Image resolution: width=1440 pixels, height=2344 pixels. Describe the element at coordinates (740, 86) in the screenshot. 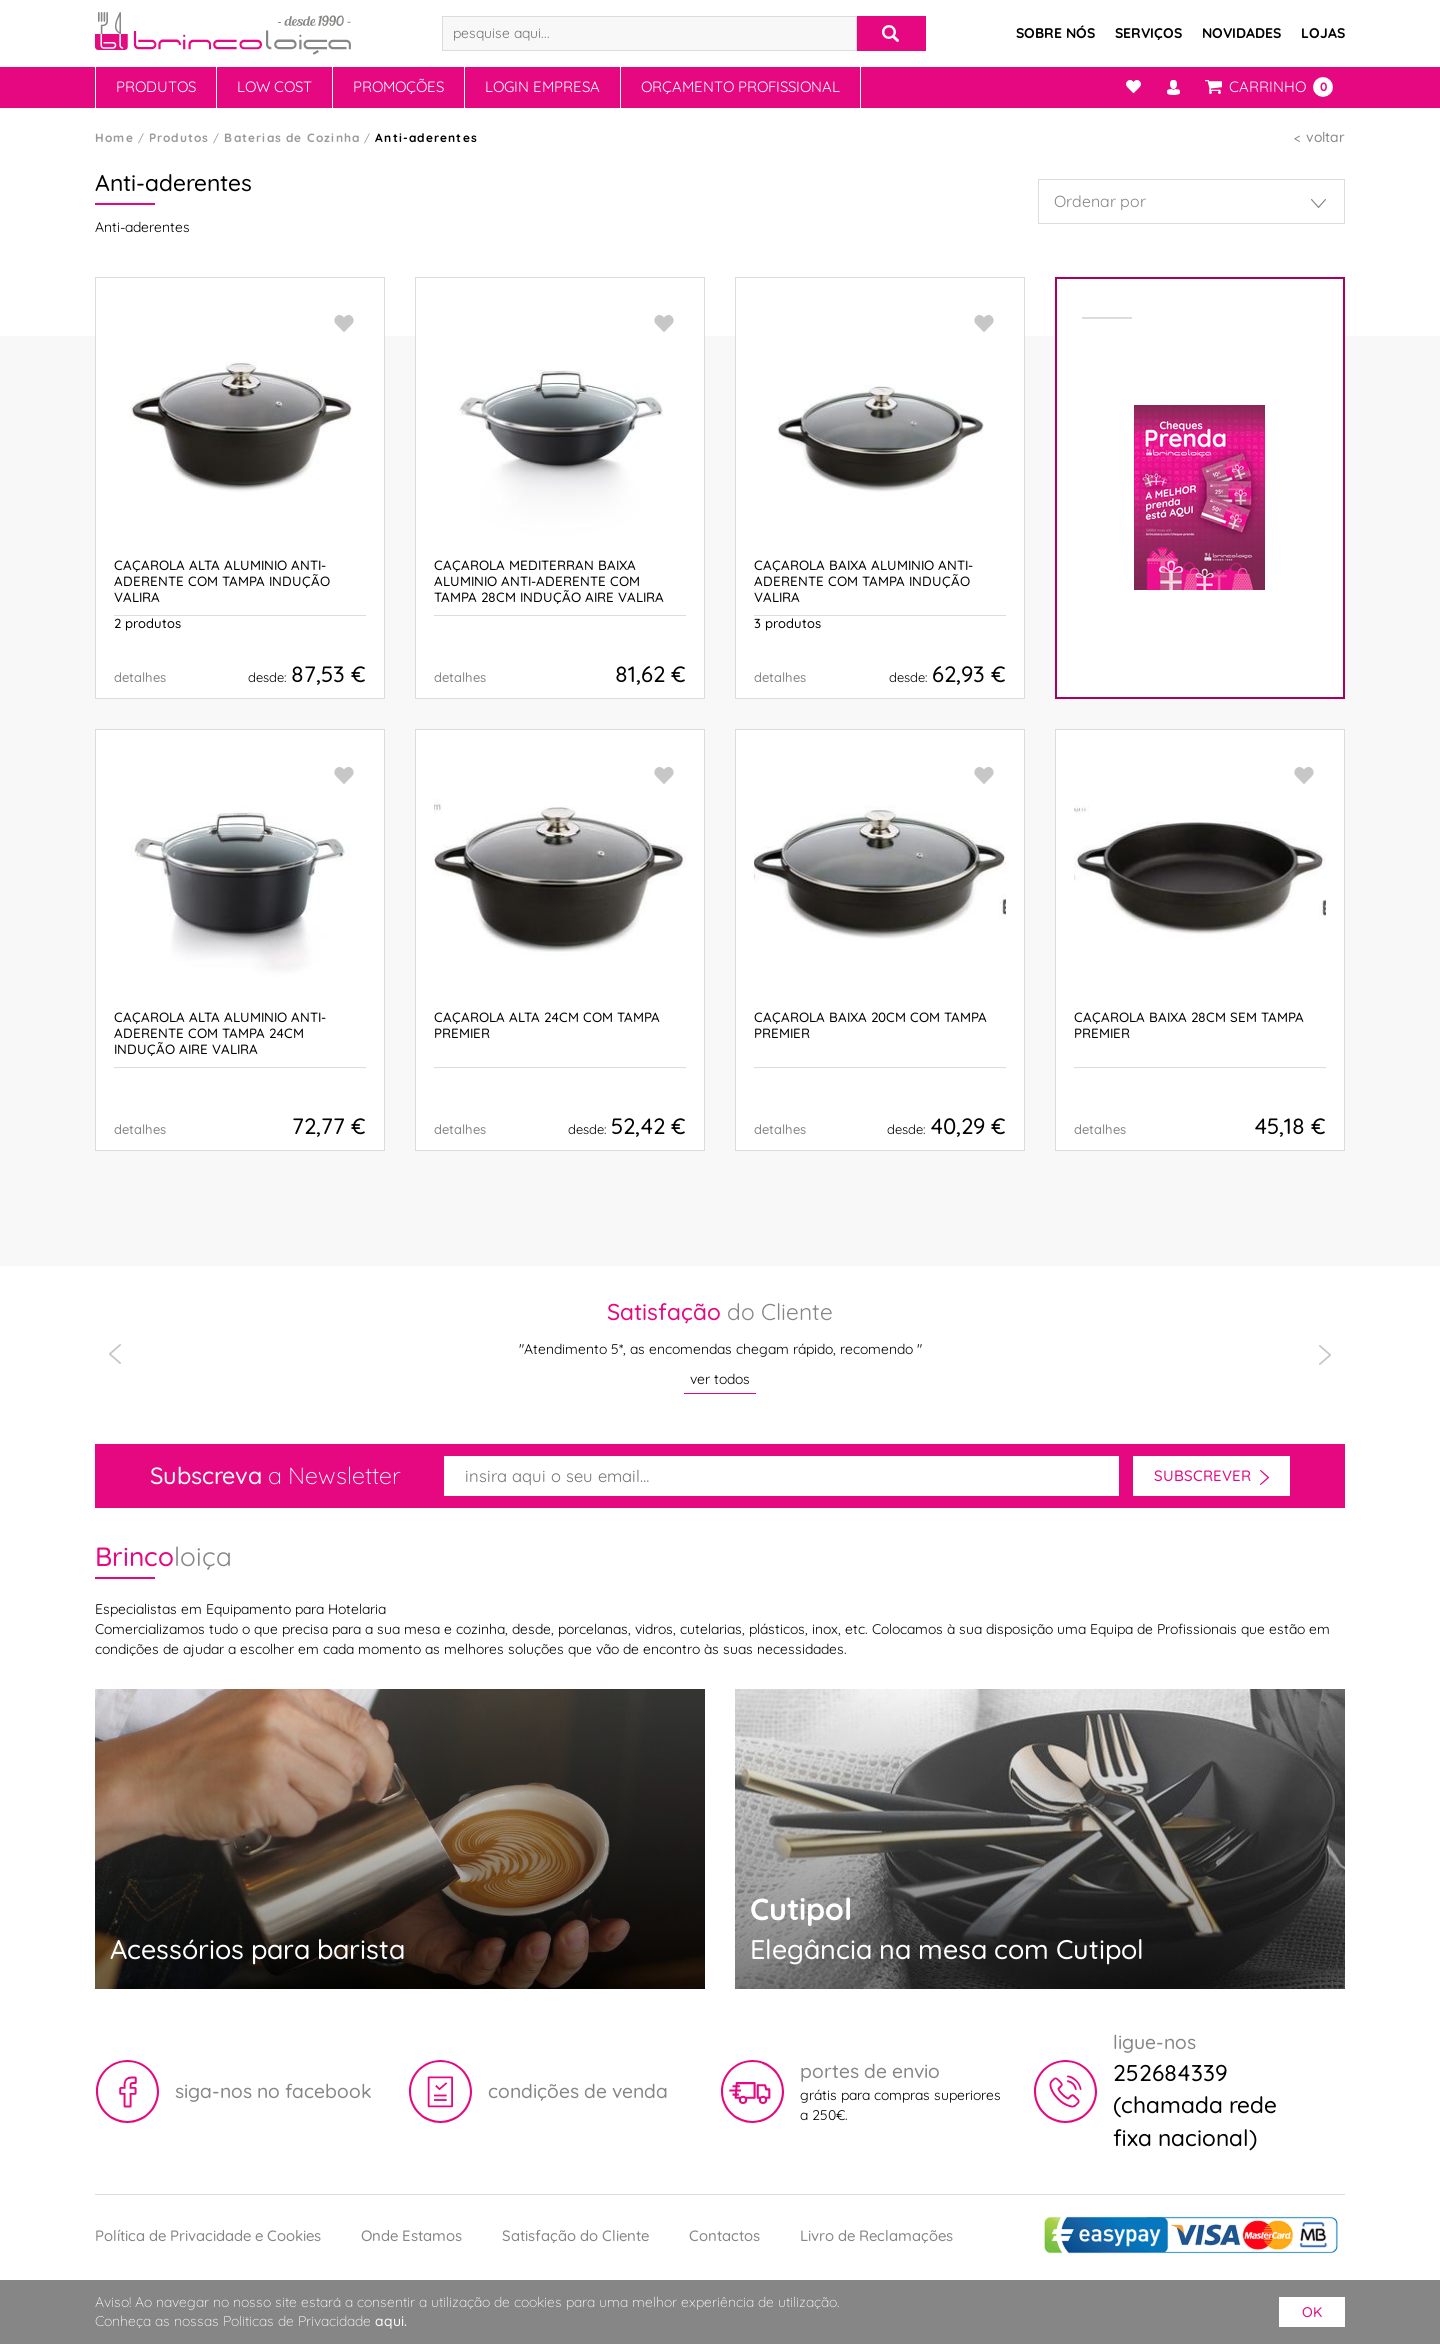

I see `Orçamento Profissional` at that location.